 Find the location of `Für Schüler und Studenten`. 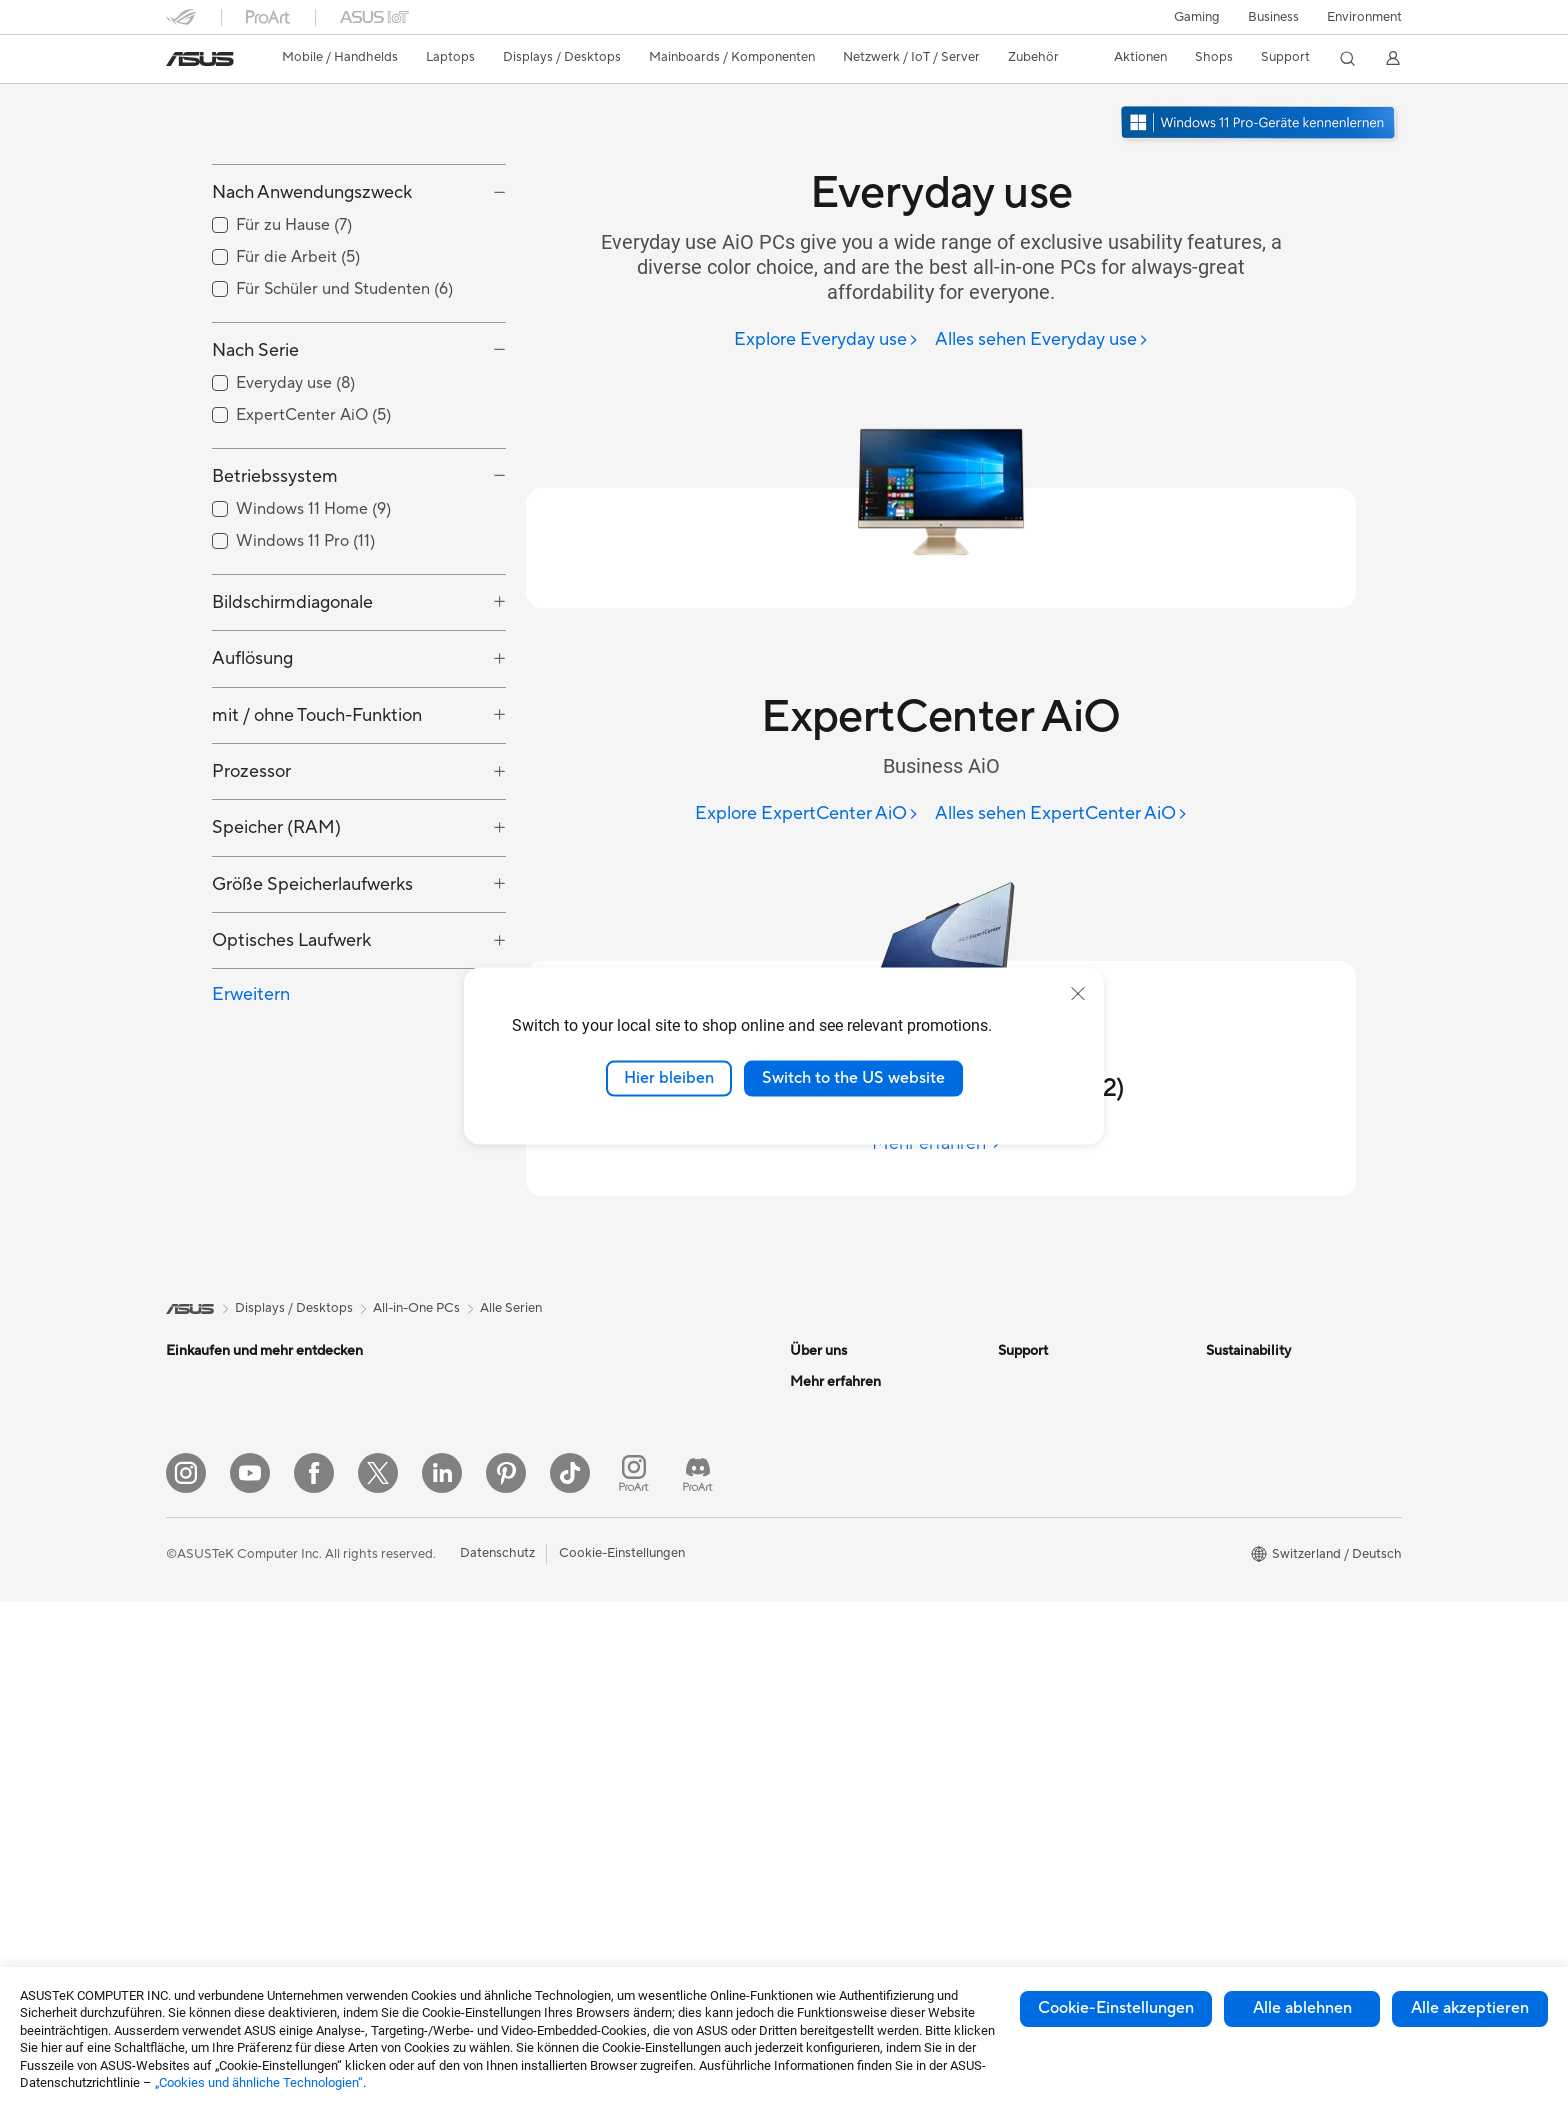

Für Schüler und Studenten is located at coordinates (244, 1563).